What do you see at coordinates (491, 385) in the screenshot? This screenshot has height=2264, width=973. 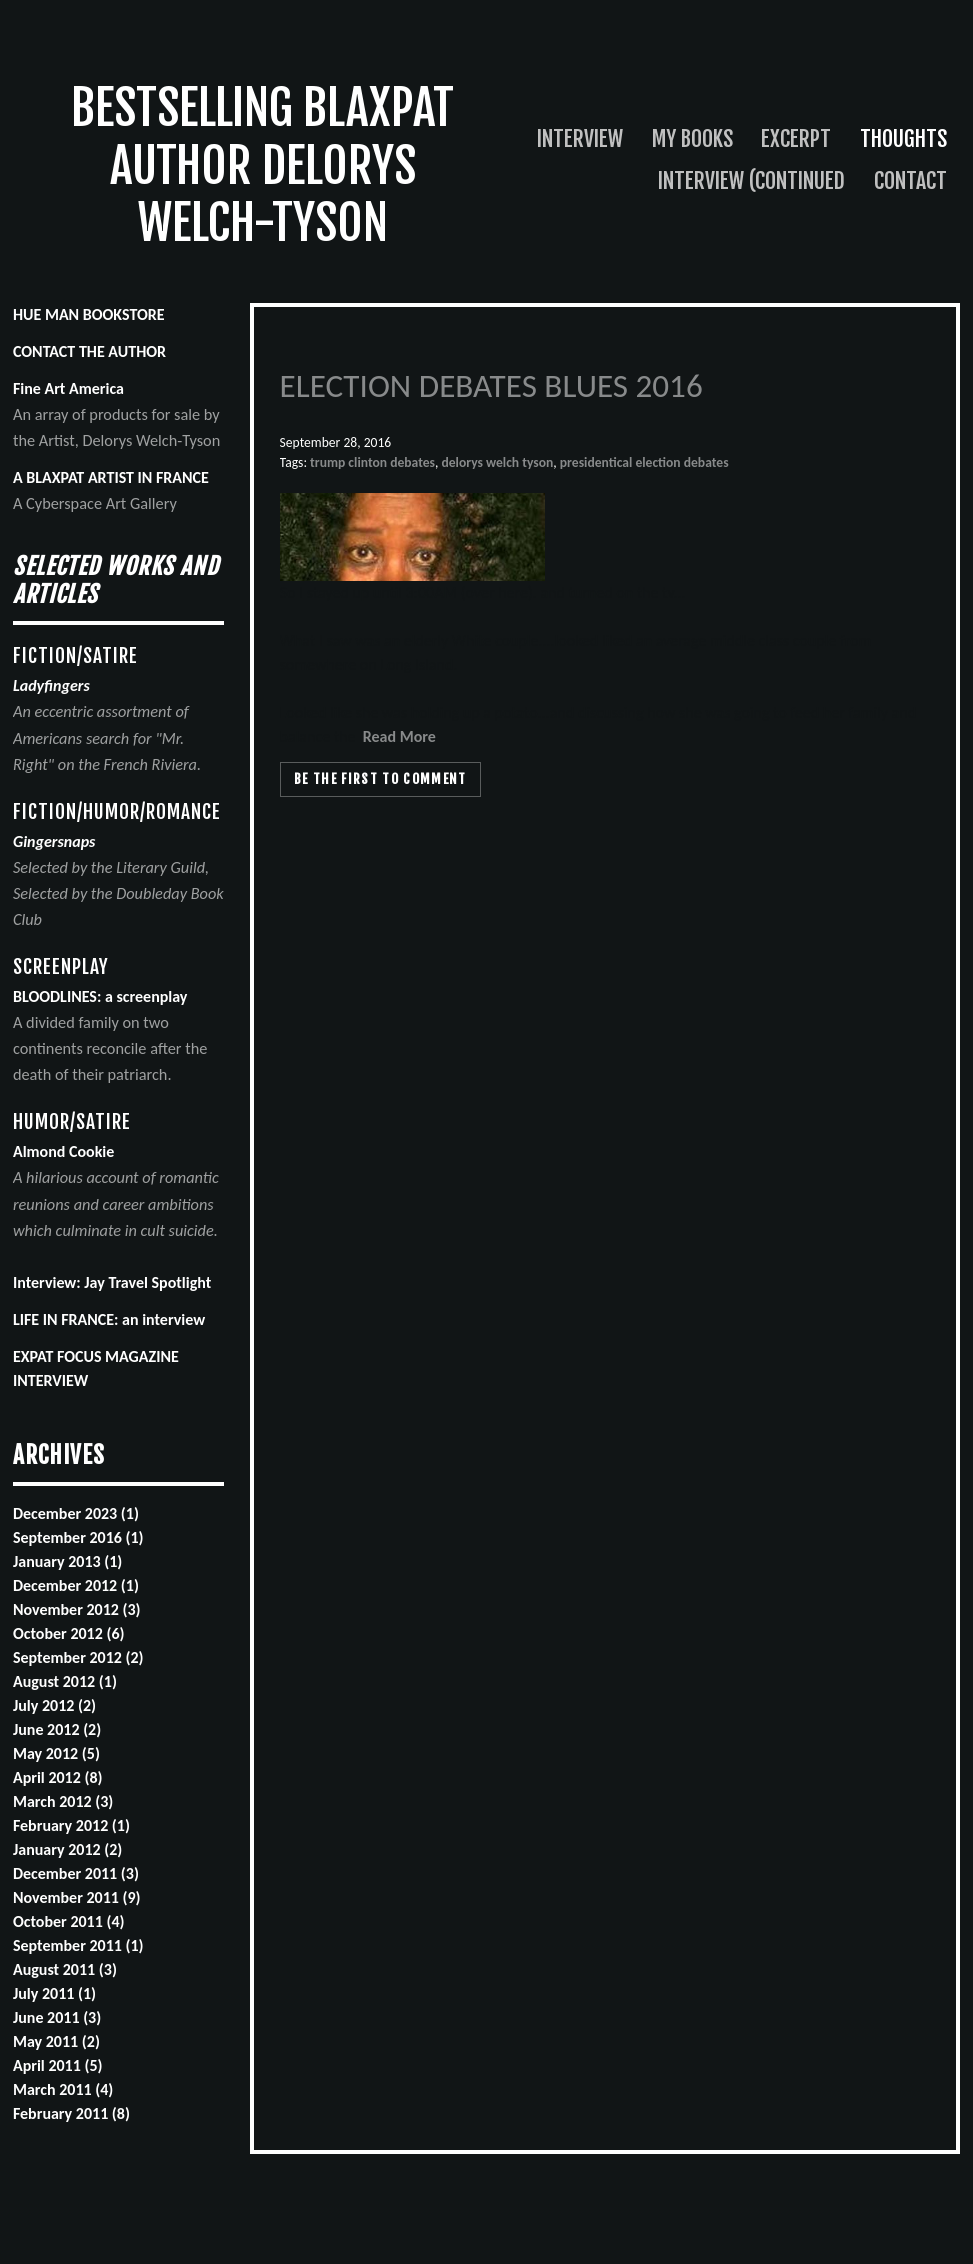 I see `ELECTION DEBATES BLUES 2016` at bounding box center [491, 385].